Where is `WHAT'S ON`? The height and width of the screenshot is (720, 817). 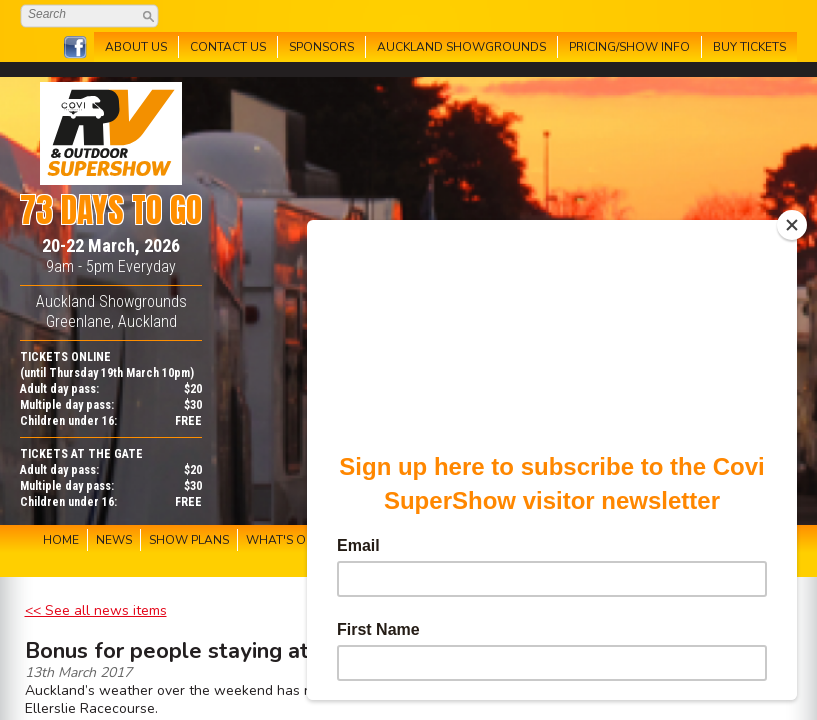 WHAT'S ON is located at coordinates (280, 540).